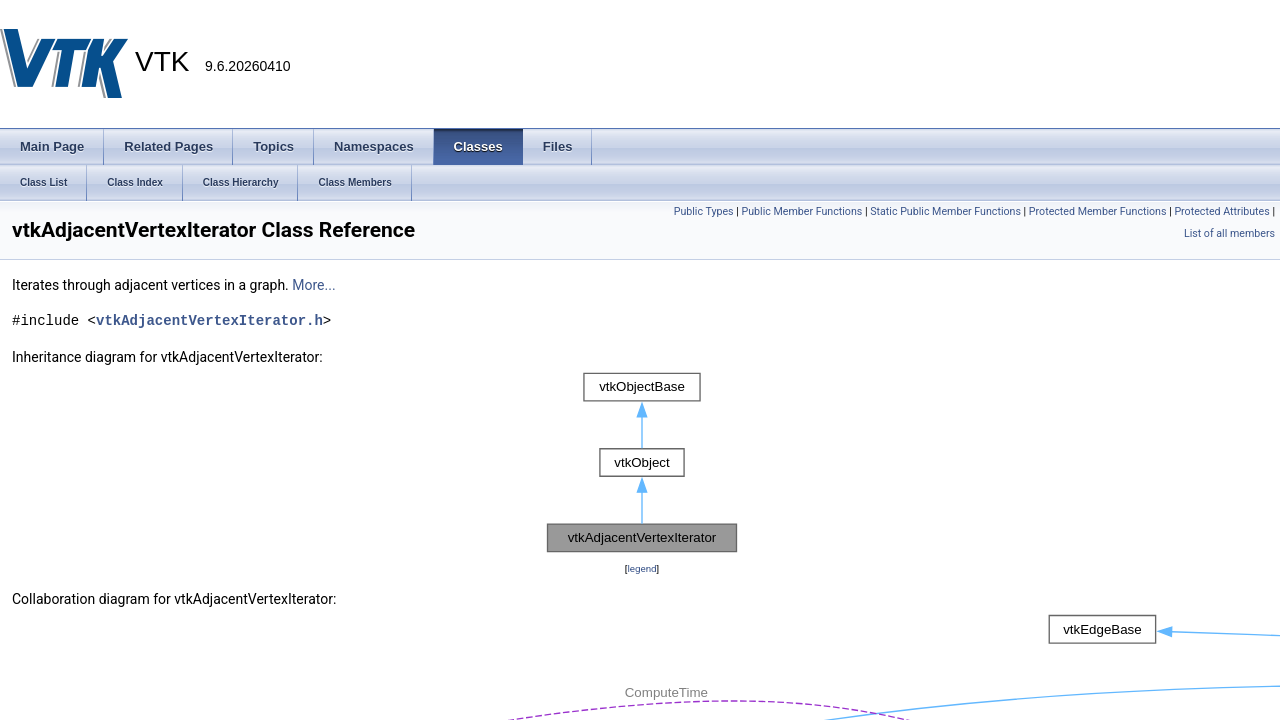 The image size is (1280, 720). I want to click on Public Types, so click(704, 211).